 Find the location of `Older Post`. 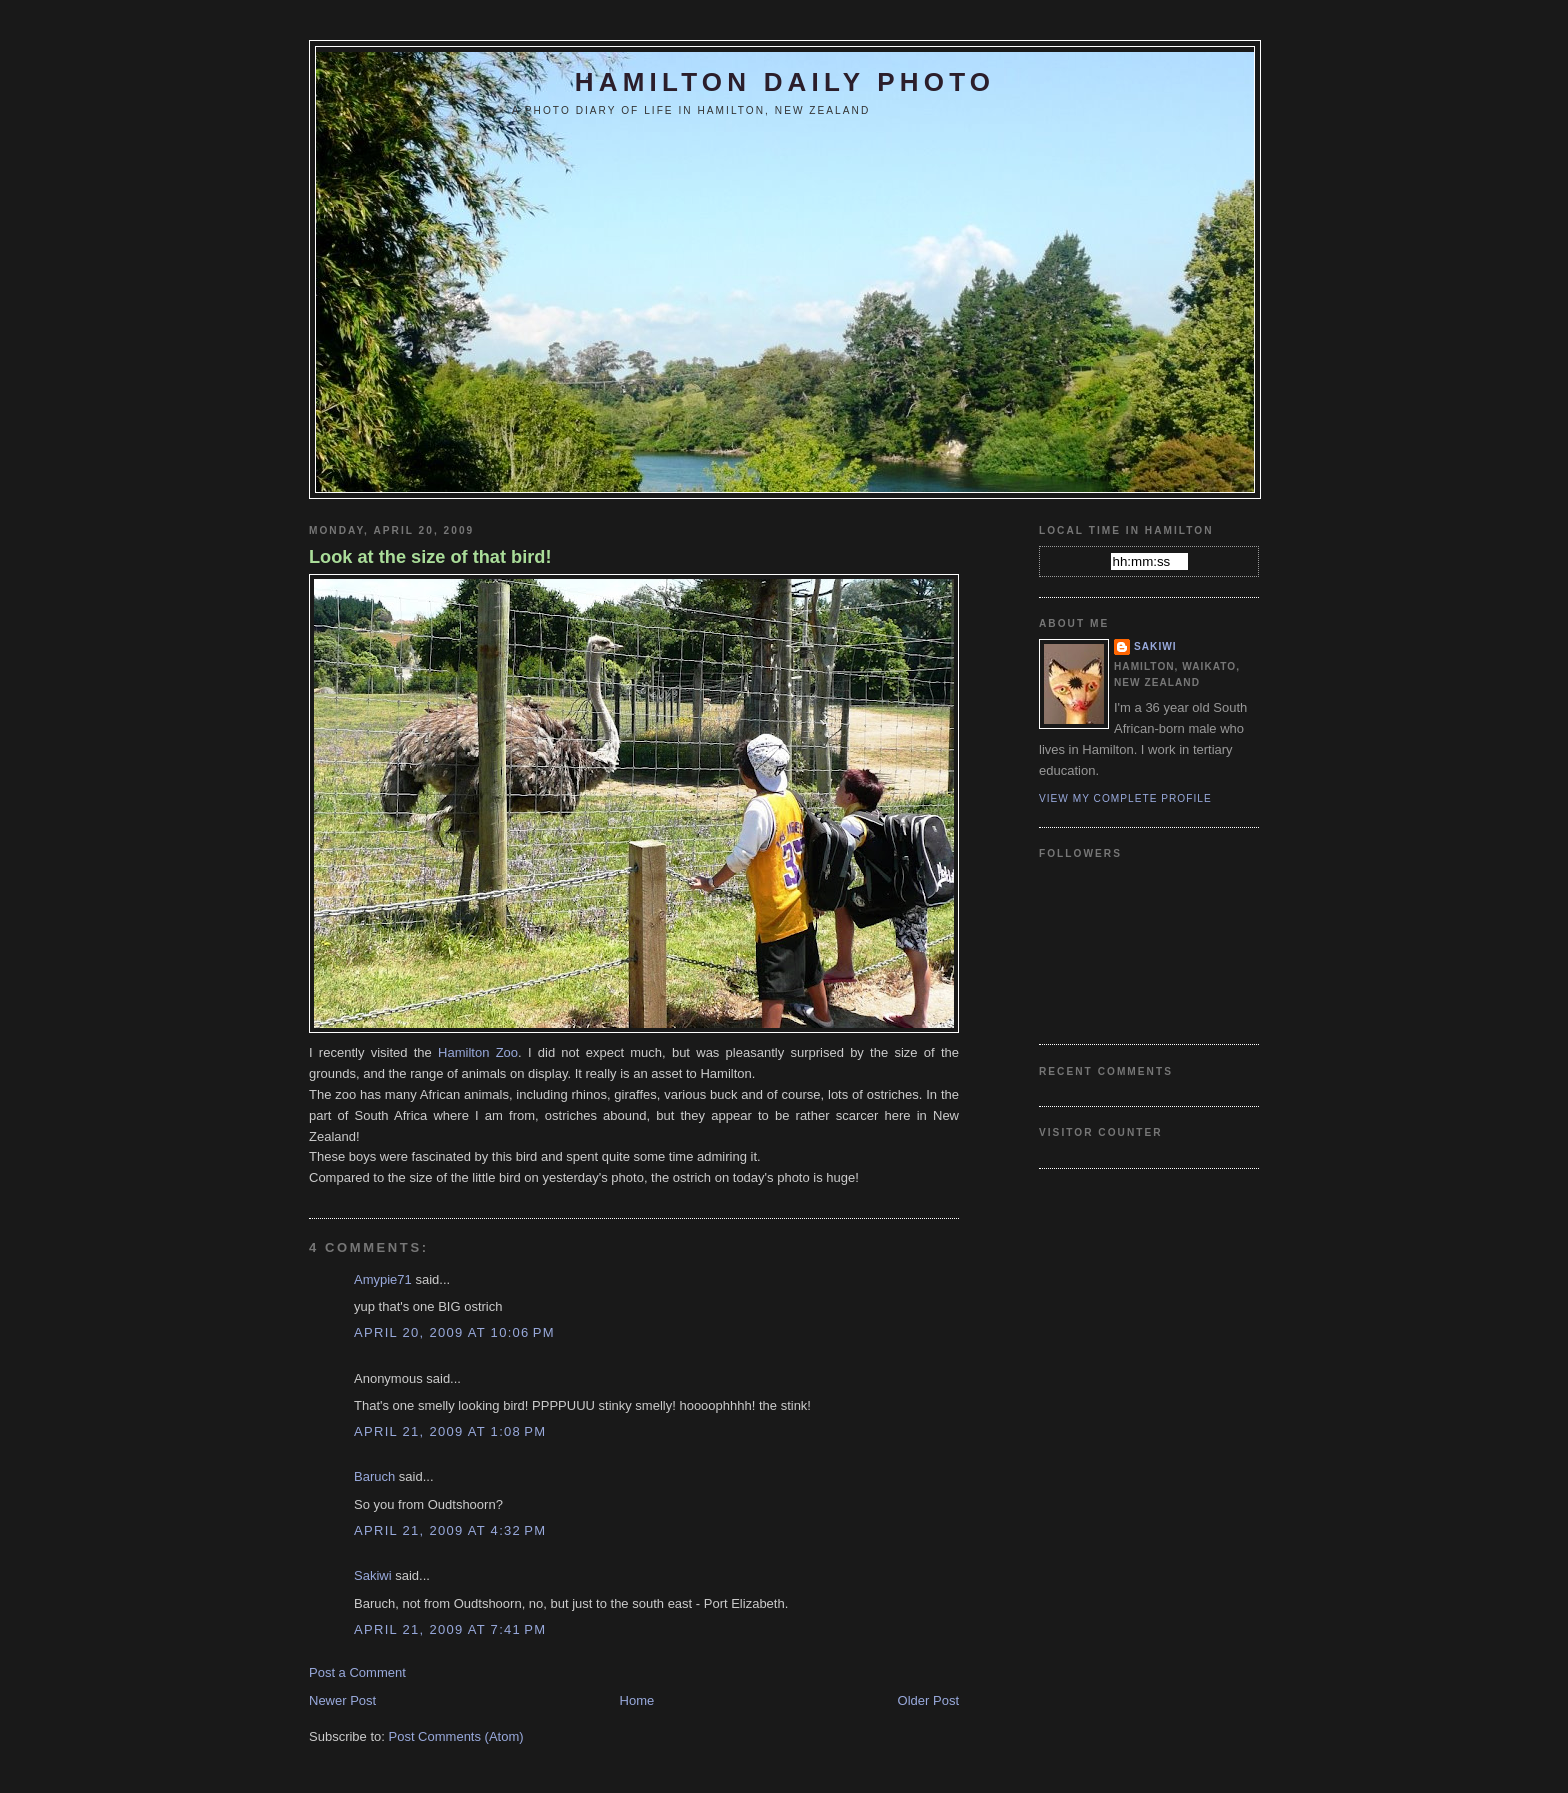

Older Post is located at coordinates (928, 1700).